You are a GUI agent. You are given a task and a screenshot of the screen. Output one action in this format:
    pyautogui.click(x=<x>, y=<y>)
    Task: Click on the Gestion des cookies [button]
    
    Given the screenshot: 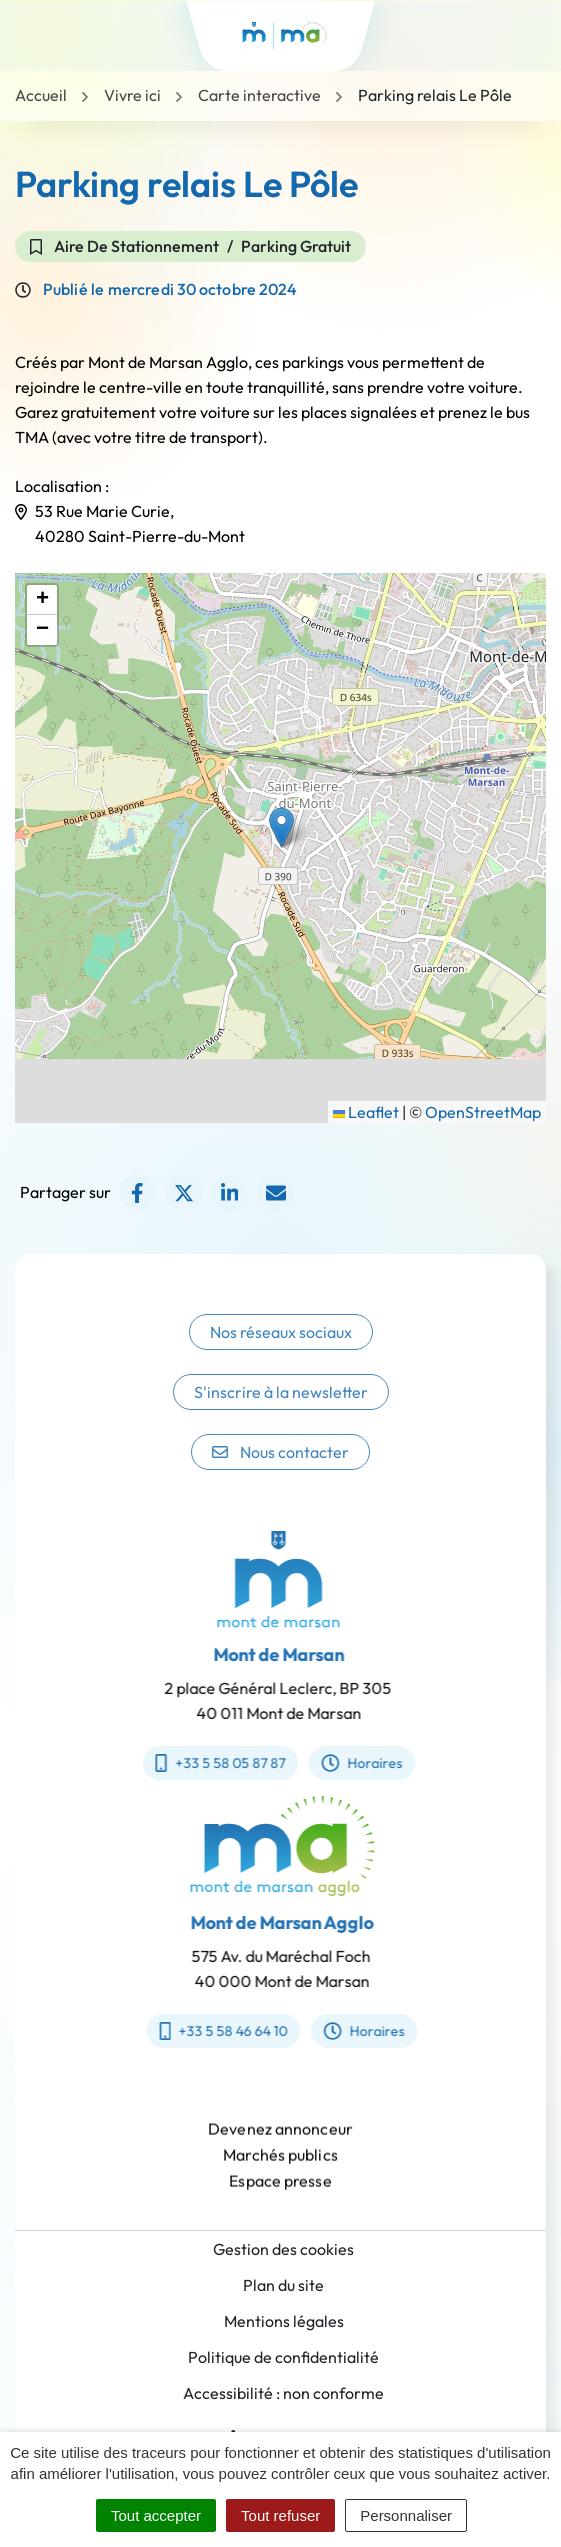 What is the action you would take?
    pyautogui.click(x=283, y=2249)
    